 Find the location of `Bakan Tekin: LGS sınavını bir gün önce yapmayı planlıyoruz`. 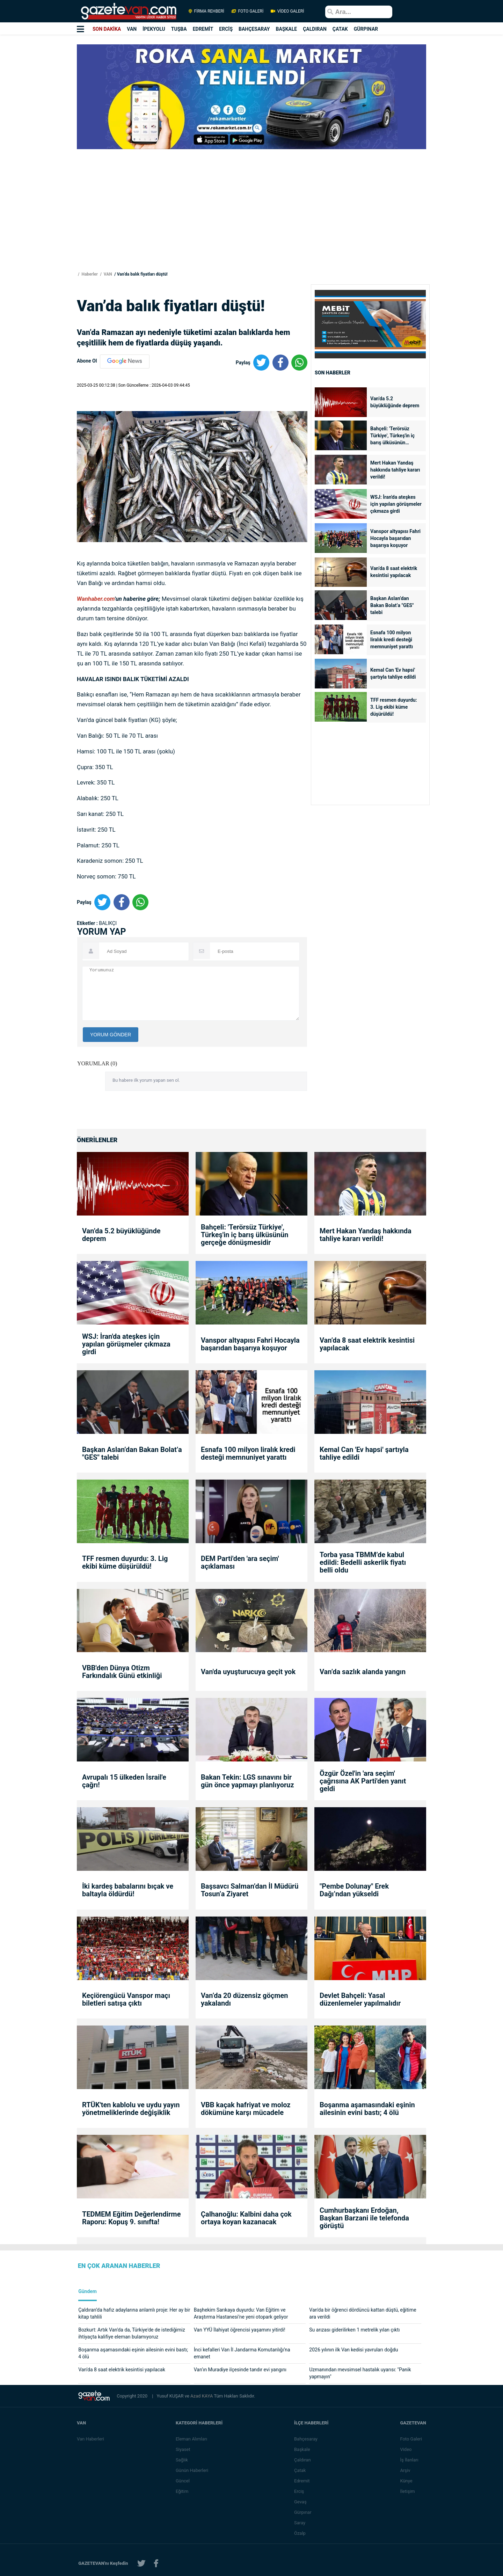

Bakan Tekin: LGS sınavını bir gün önce yapmayı planlıyoruz is located at coordinates (247, 1781).